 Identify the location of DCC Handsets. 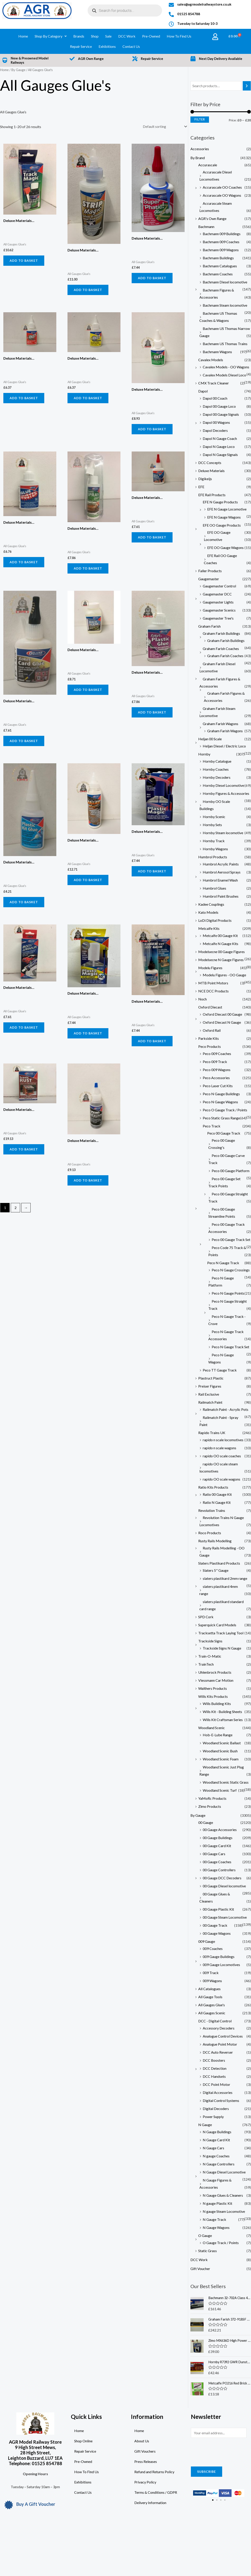
(214, 2076).